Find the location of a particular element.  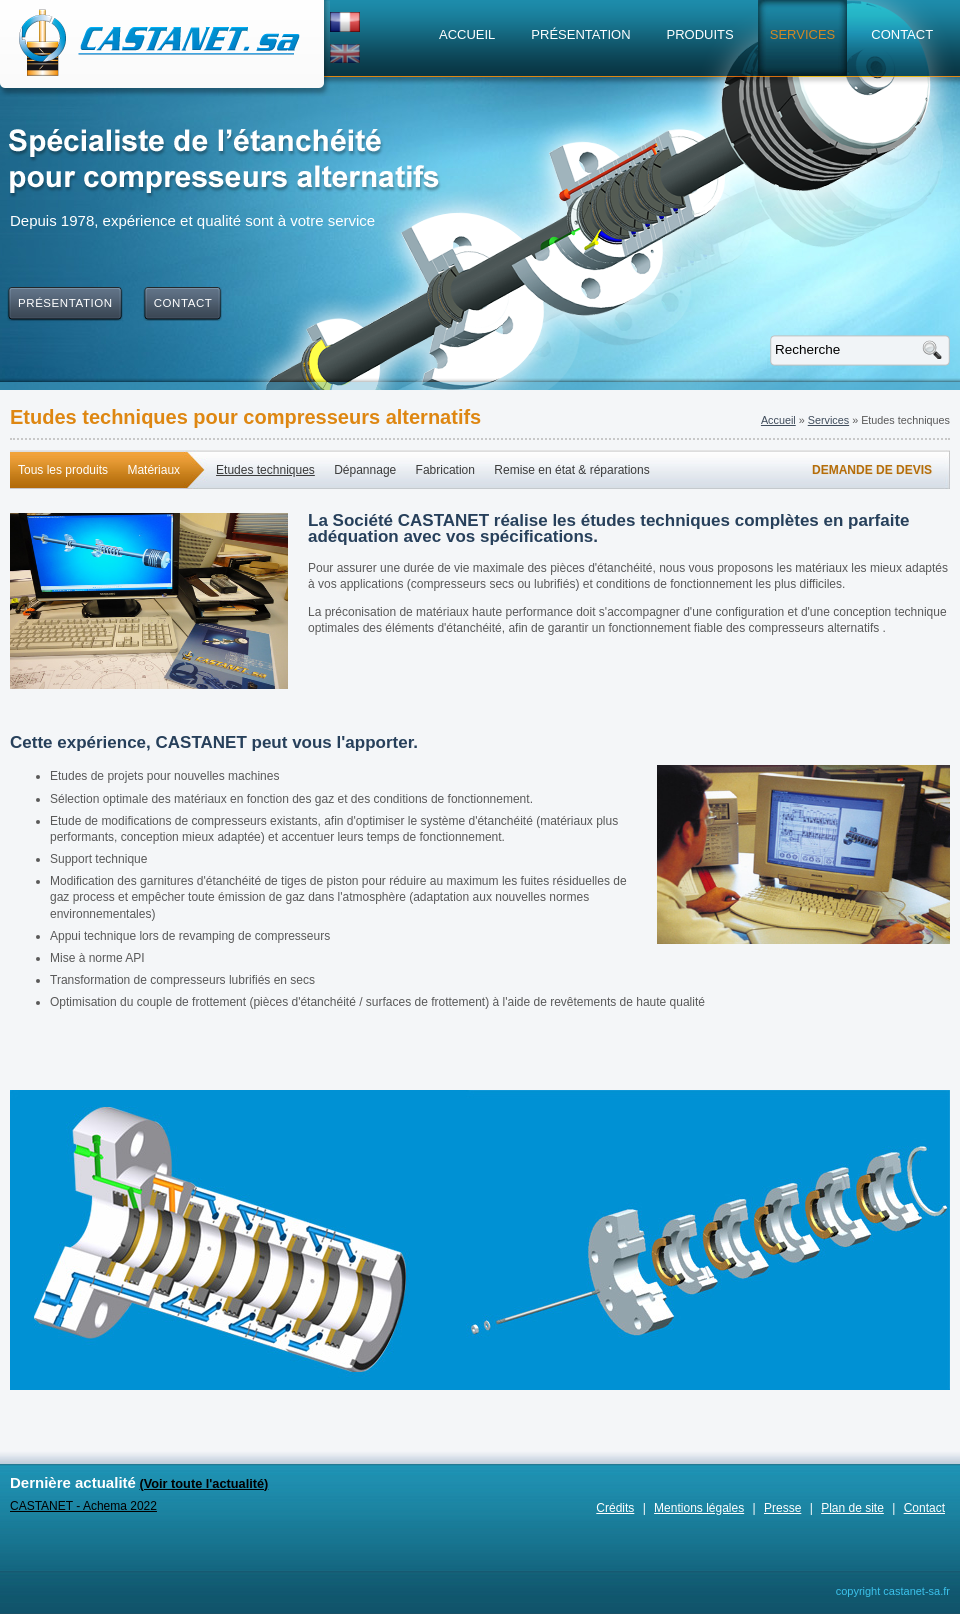

Mentions légales is located at coordinates (699, 1508).